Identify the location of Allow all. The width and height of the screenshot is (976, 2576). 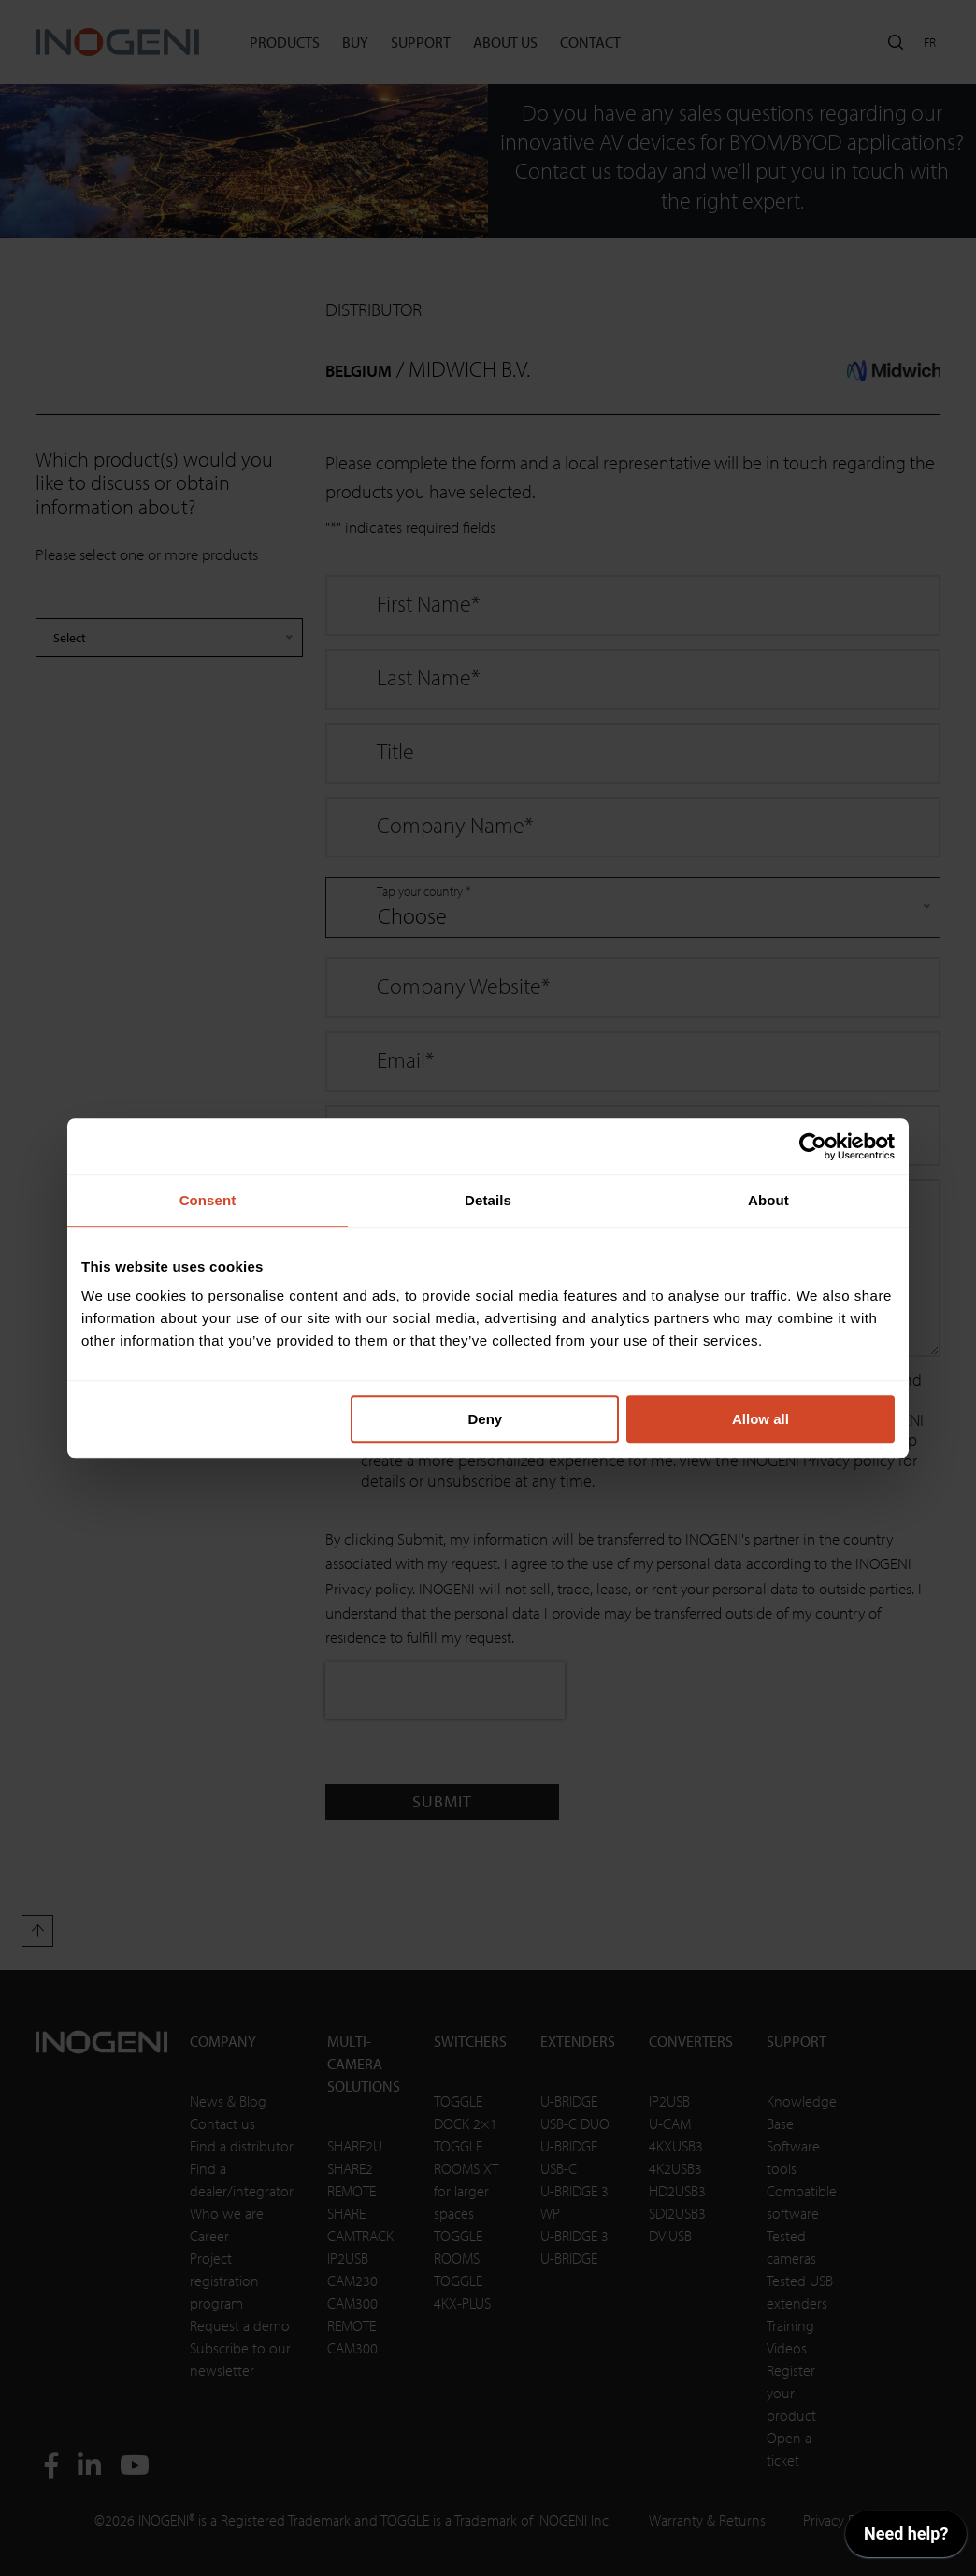
(760, 1419).